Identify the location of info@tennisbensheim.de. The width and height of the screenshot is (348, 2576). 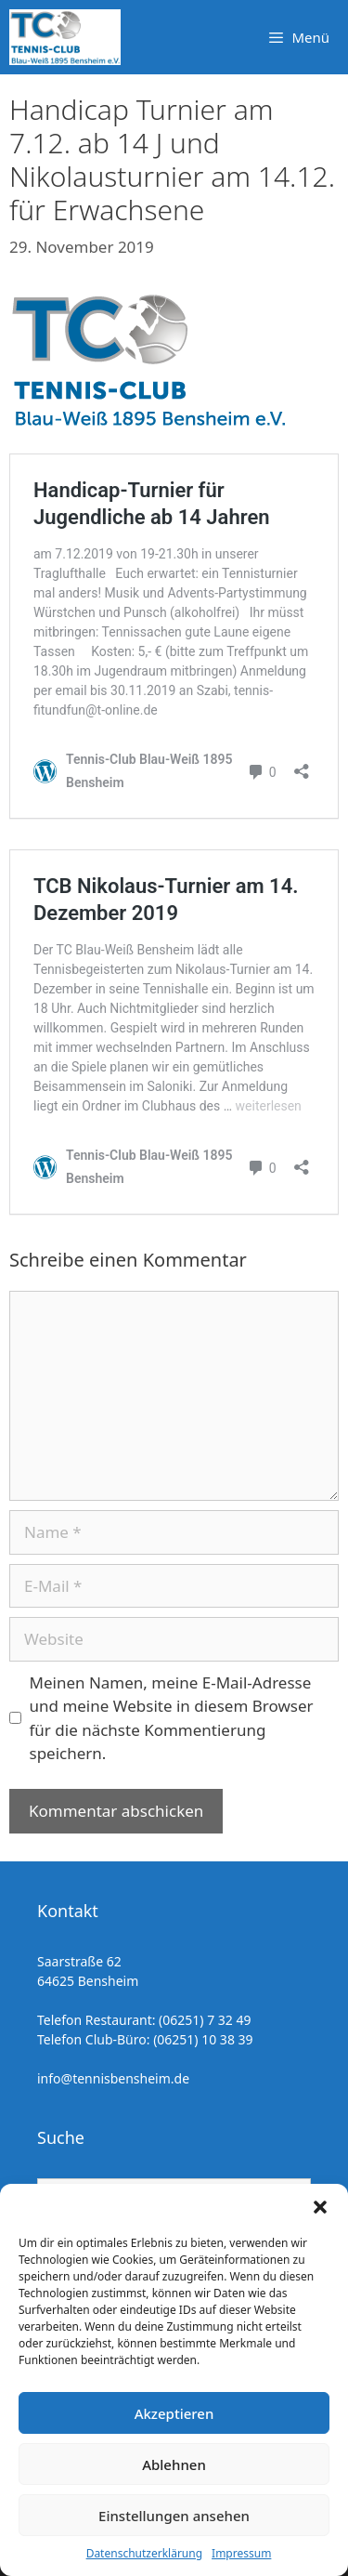
(113, 2078).